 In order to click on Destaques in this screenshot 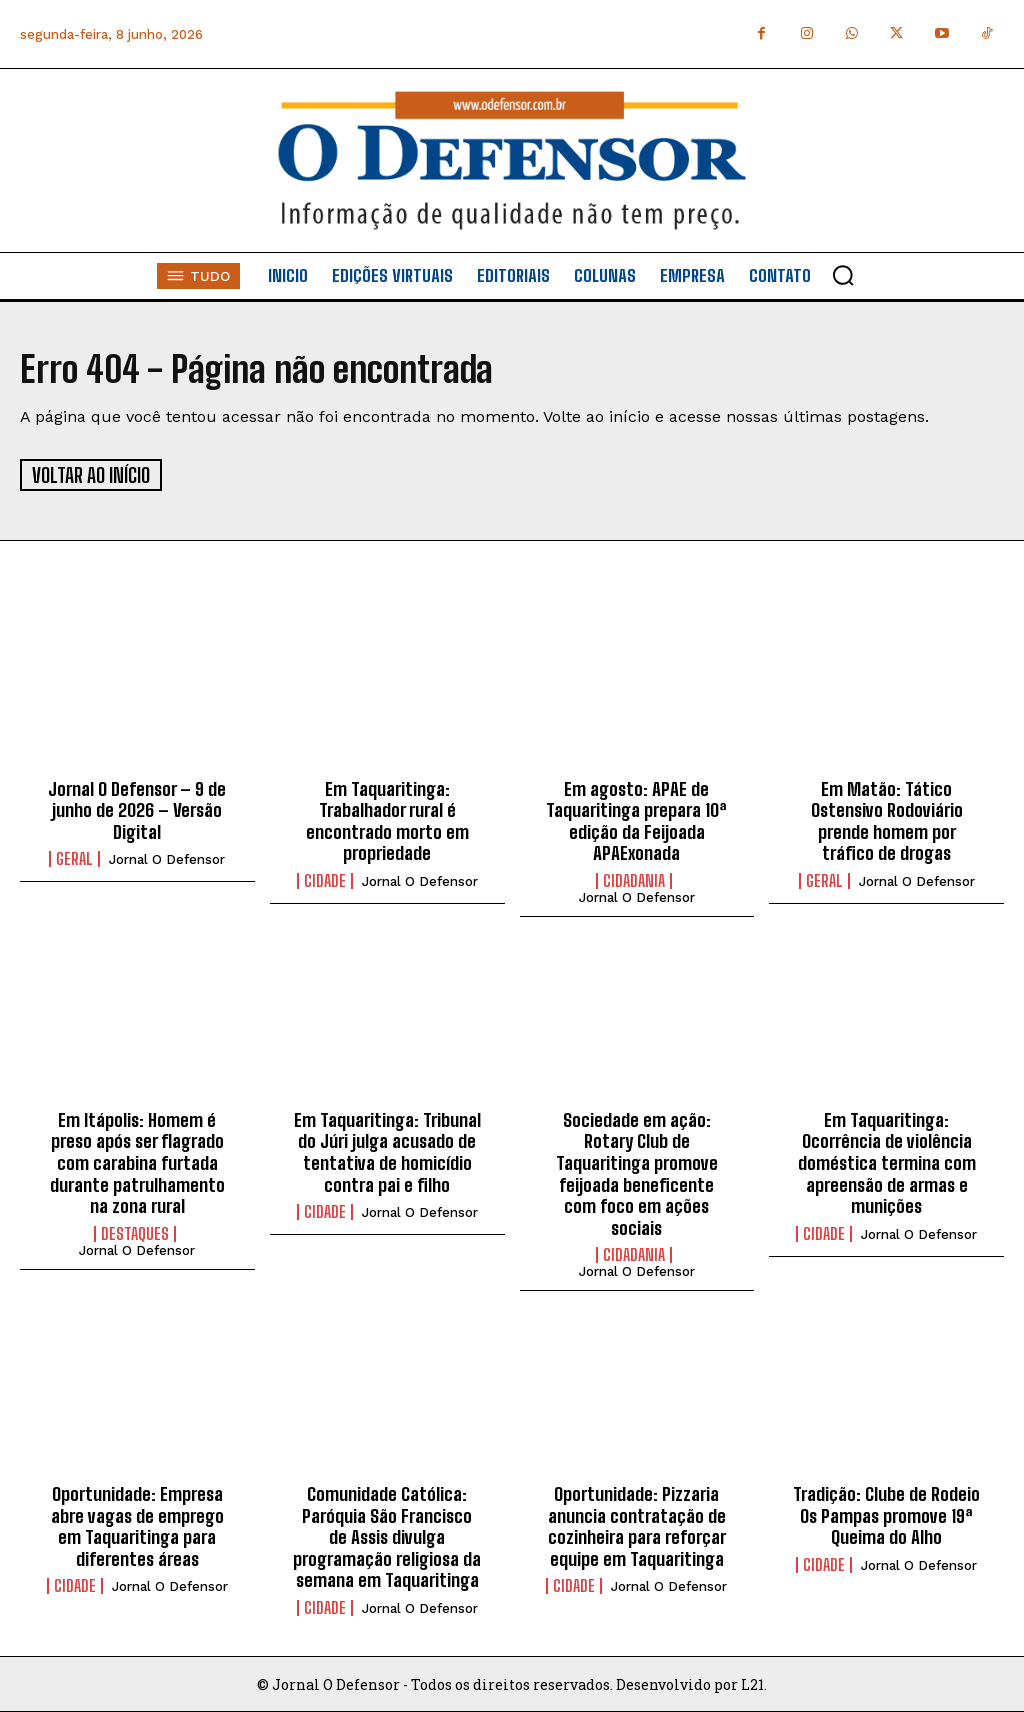, I will do `click(135, 1232)`.